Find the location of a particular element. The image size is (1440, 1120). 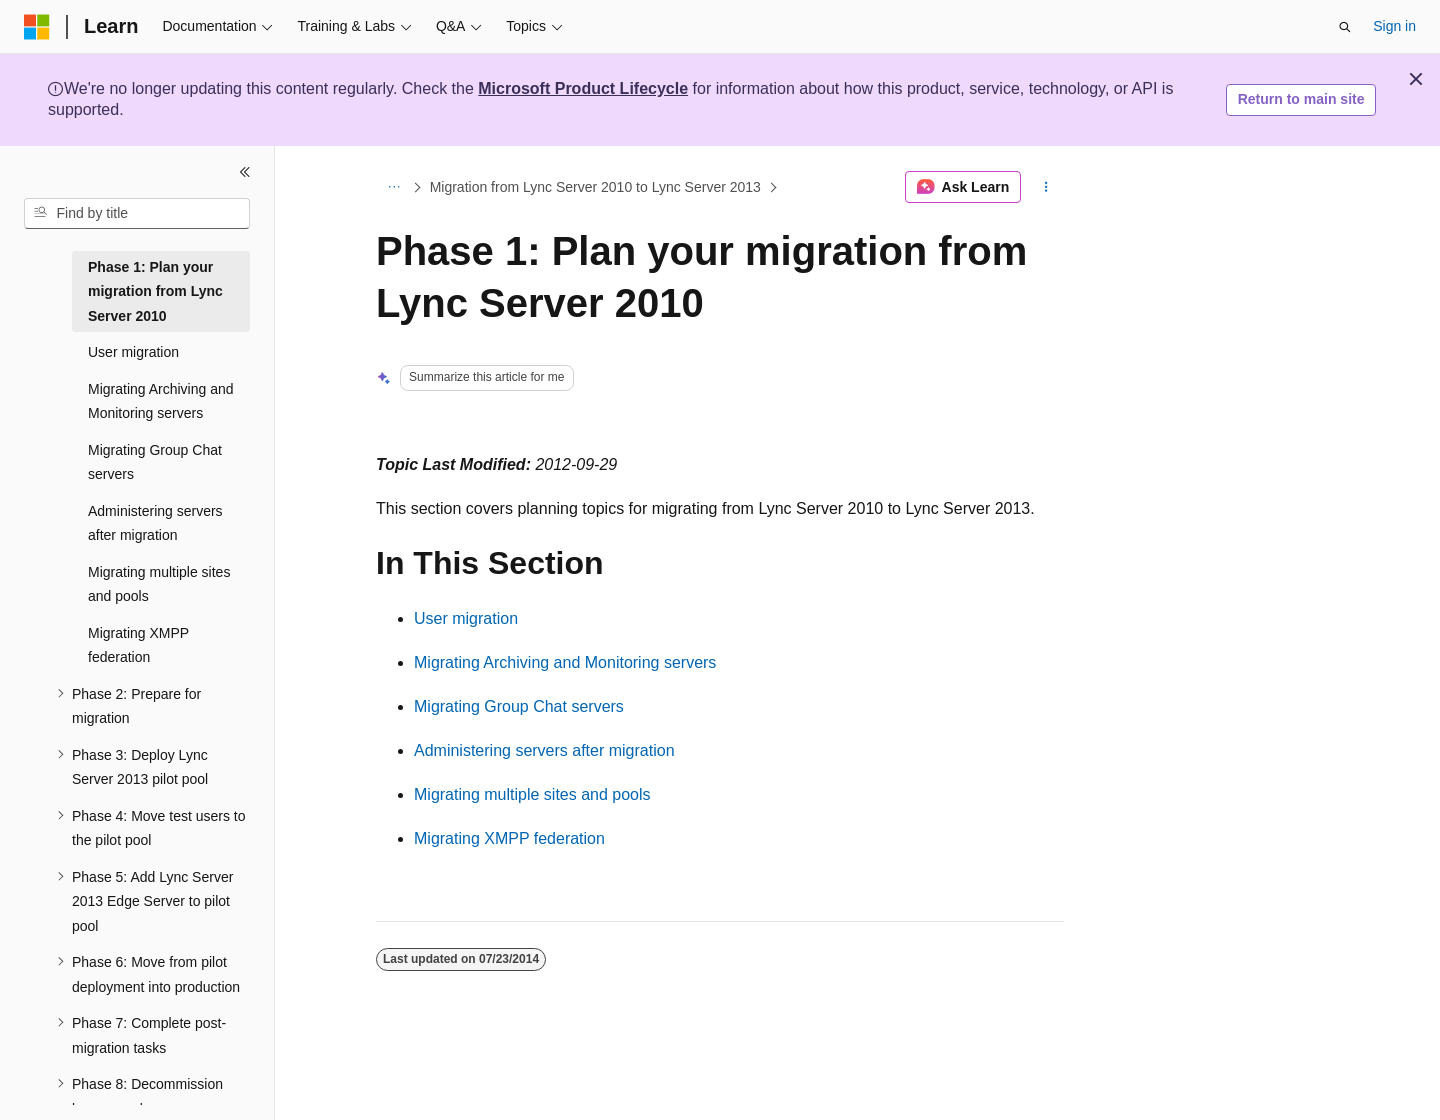

[combobox] is located at coordinates (137, 214).